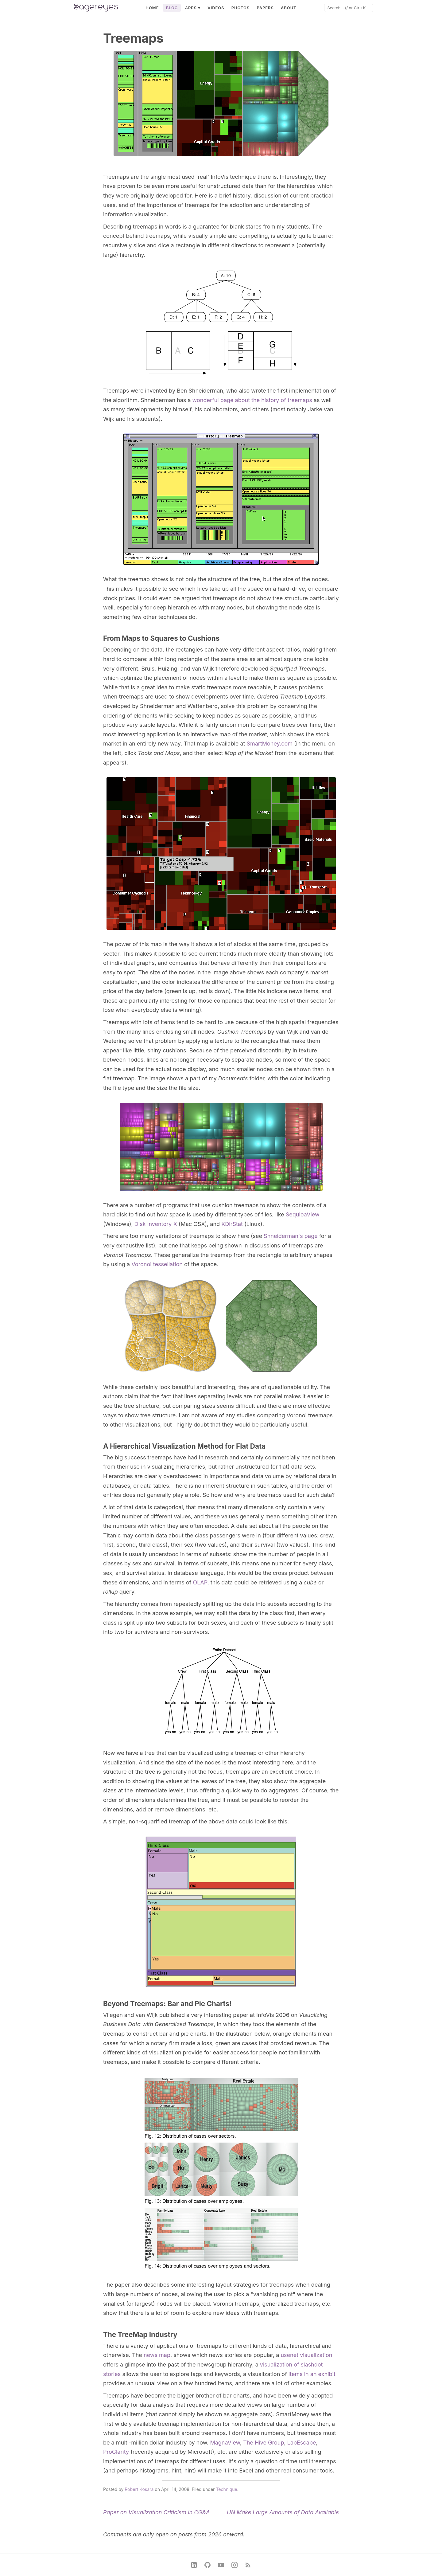 The width and height of the screenshot is (442, 2576). Describe the element at coordinates (306, 2355) in the screenshot. I see `usenet visualization` at that location.